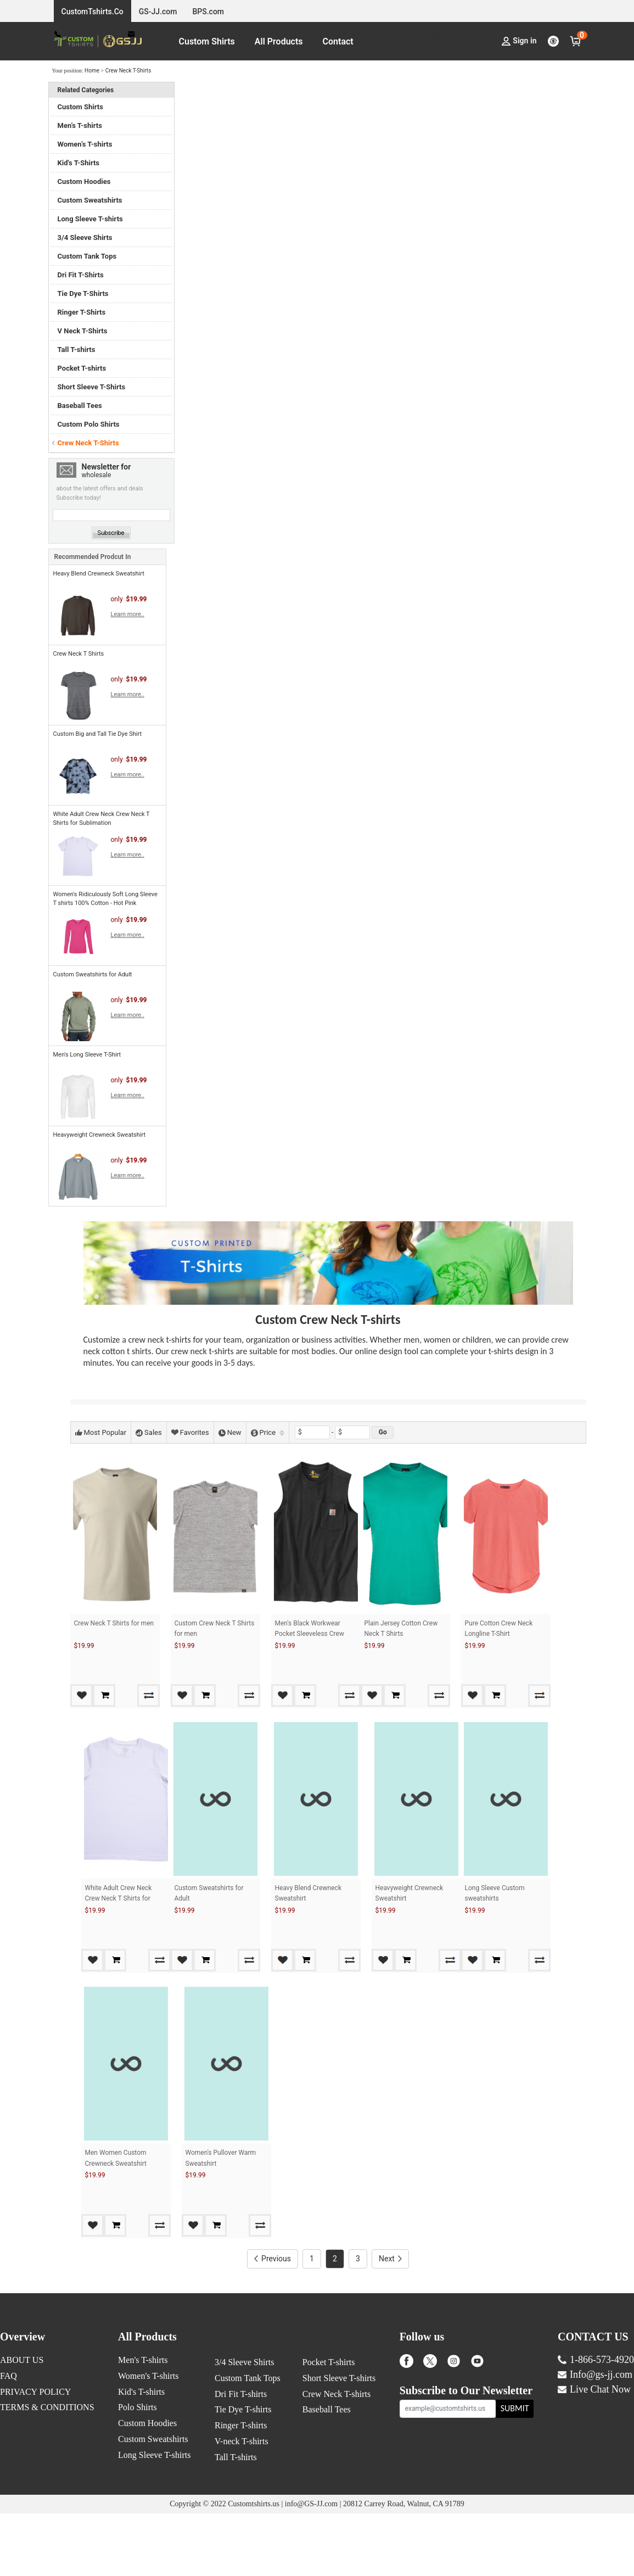 The image size is (634, 2576). I want to click on Heavyweight Crewneck Sweatshirt, so click(99, 1134).